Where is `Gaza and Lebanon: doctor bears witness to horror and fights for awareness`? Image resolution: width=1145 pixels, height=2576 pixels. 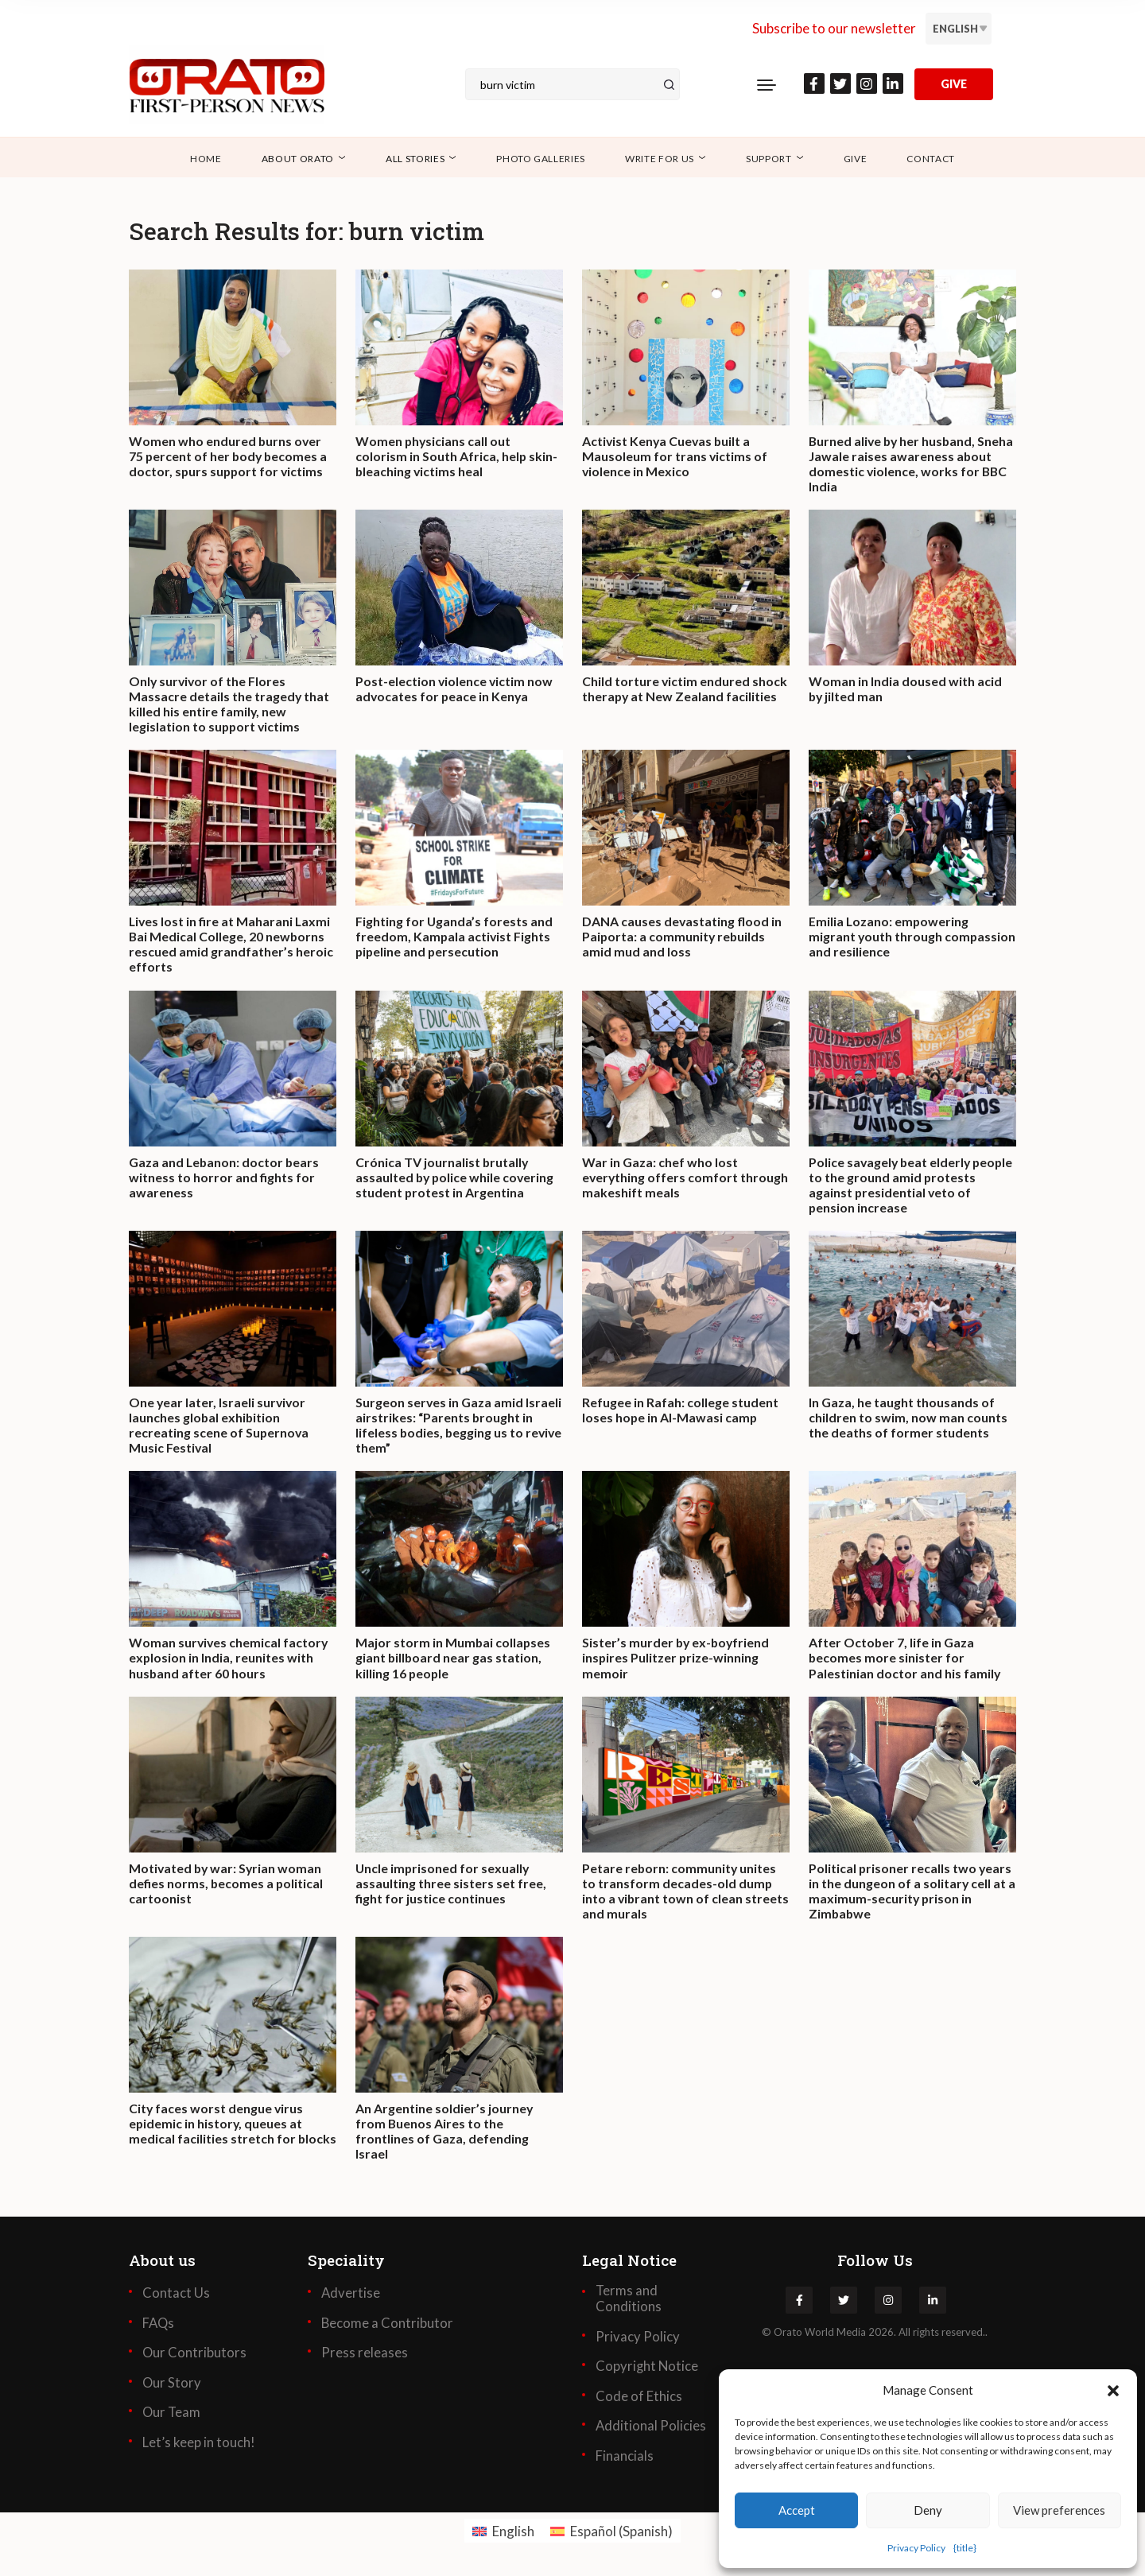
Gaza and Lebanon: doctor bears witness to horror and fights for awareness is located at coordinates (225, 1178).